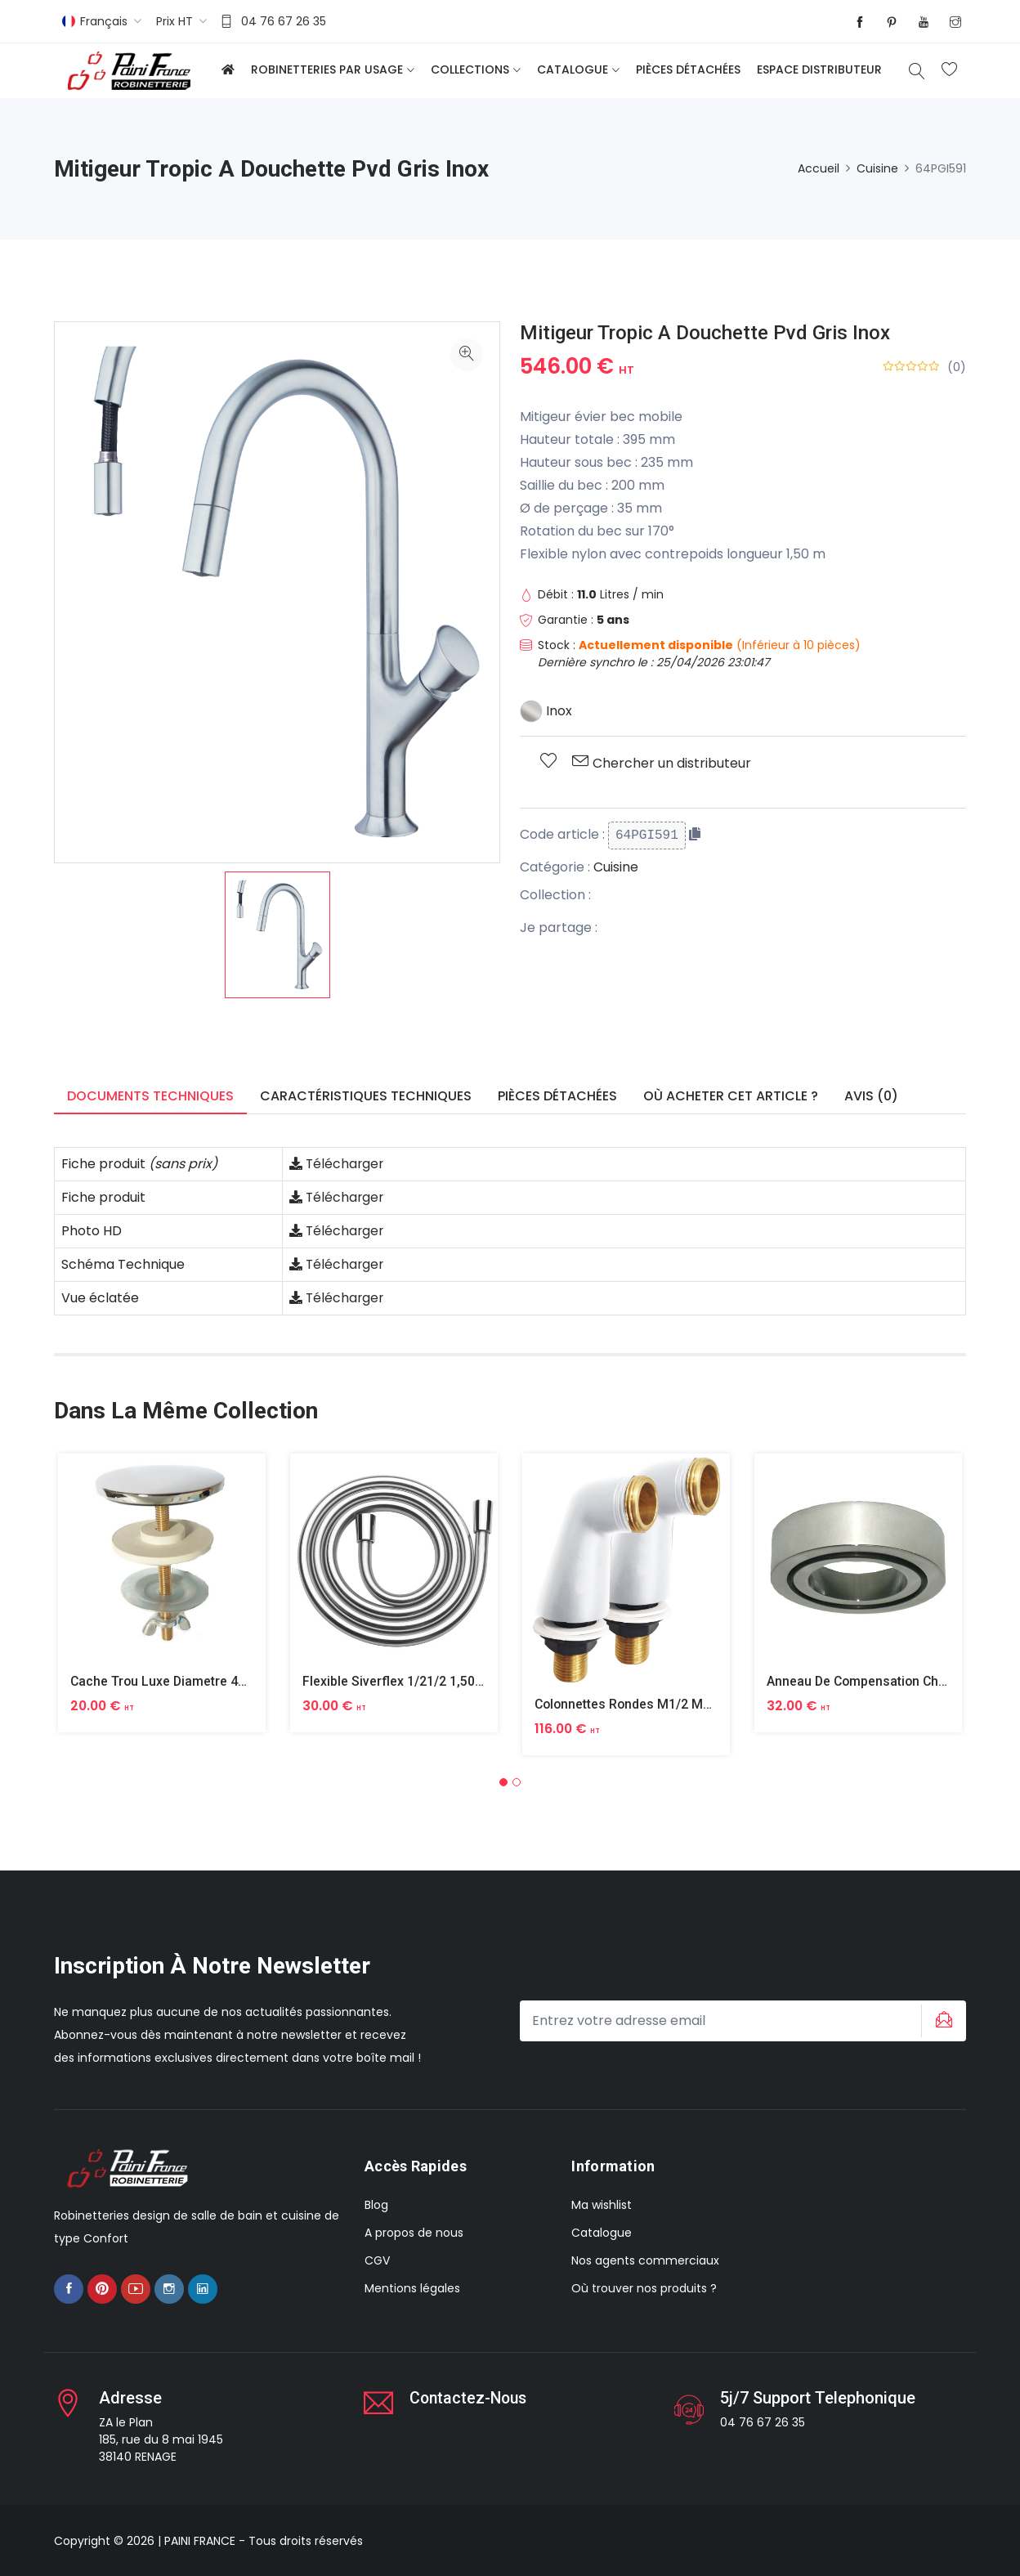 The height and width of the screenshot is (2576, 1020). Describe the element at coordinates (377, 2260) in the screenshot. I see `CGV` at that location.